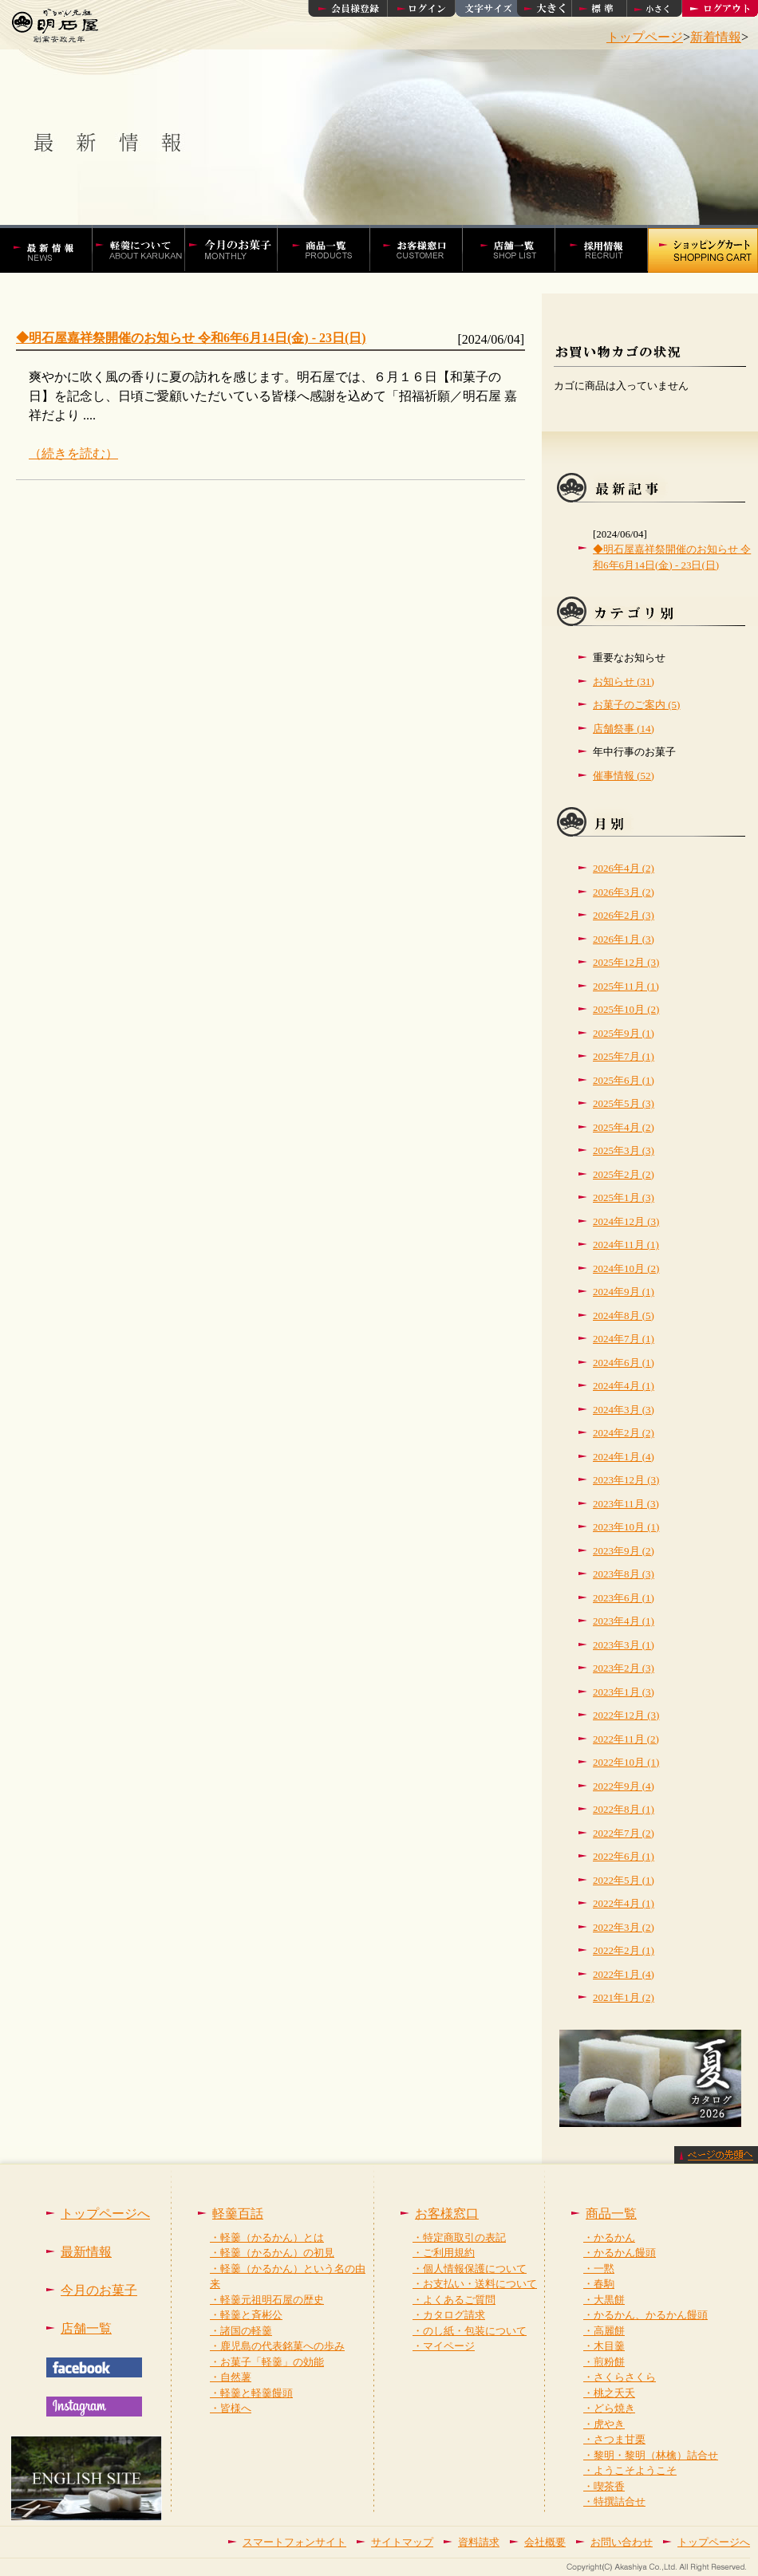  Describe the element at coordinates (623, 1974) in the screenshot. I see `2022年1月 (4)` at that location.